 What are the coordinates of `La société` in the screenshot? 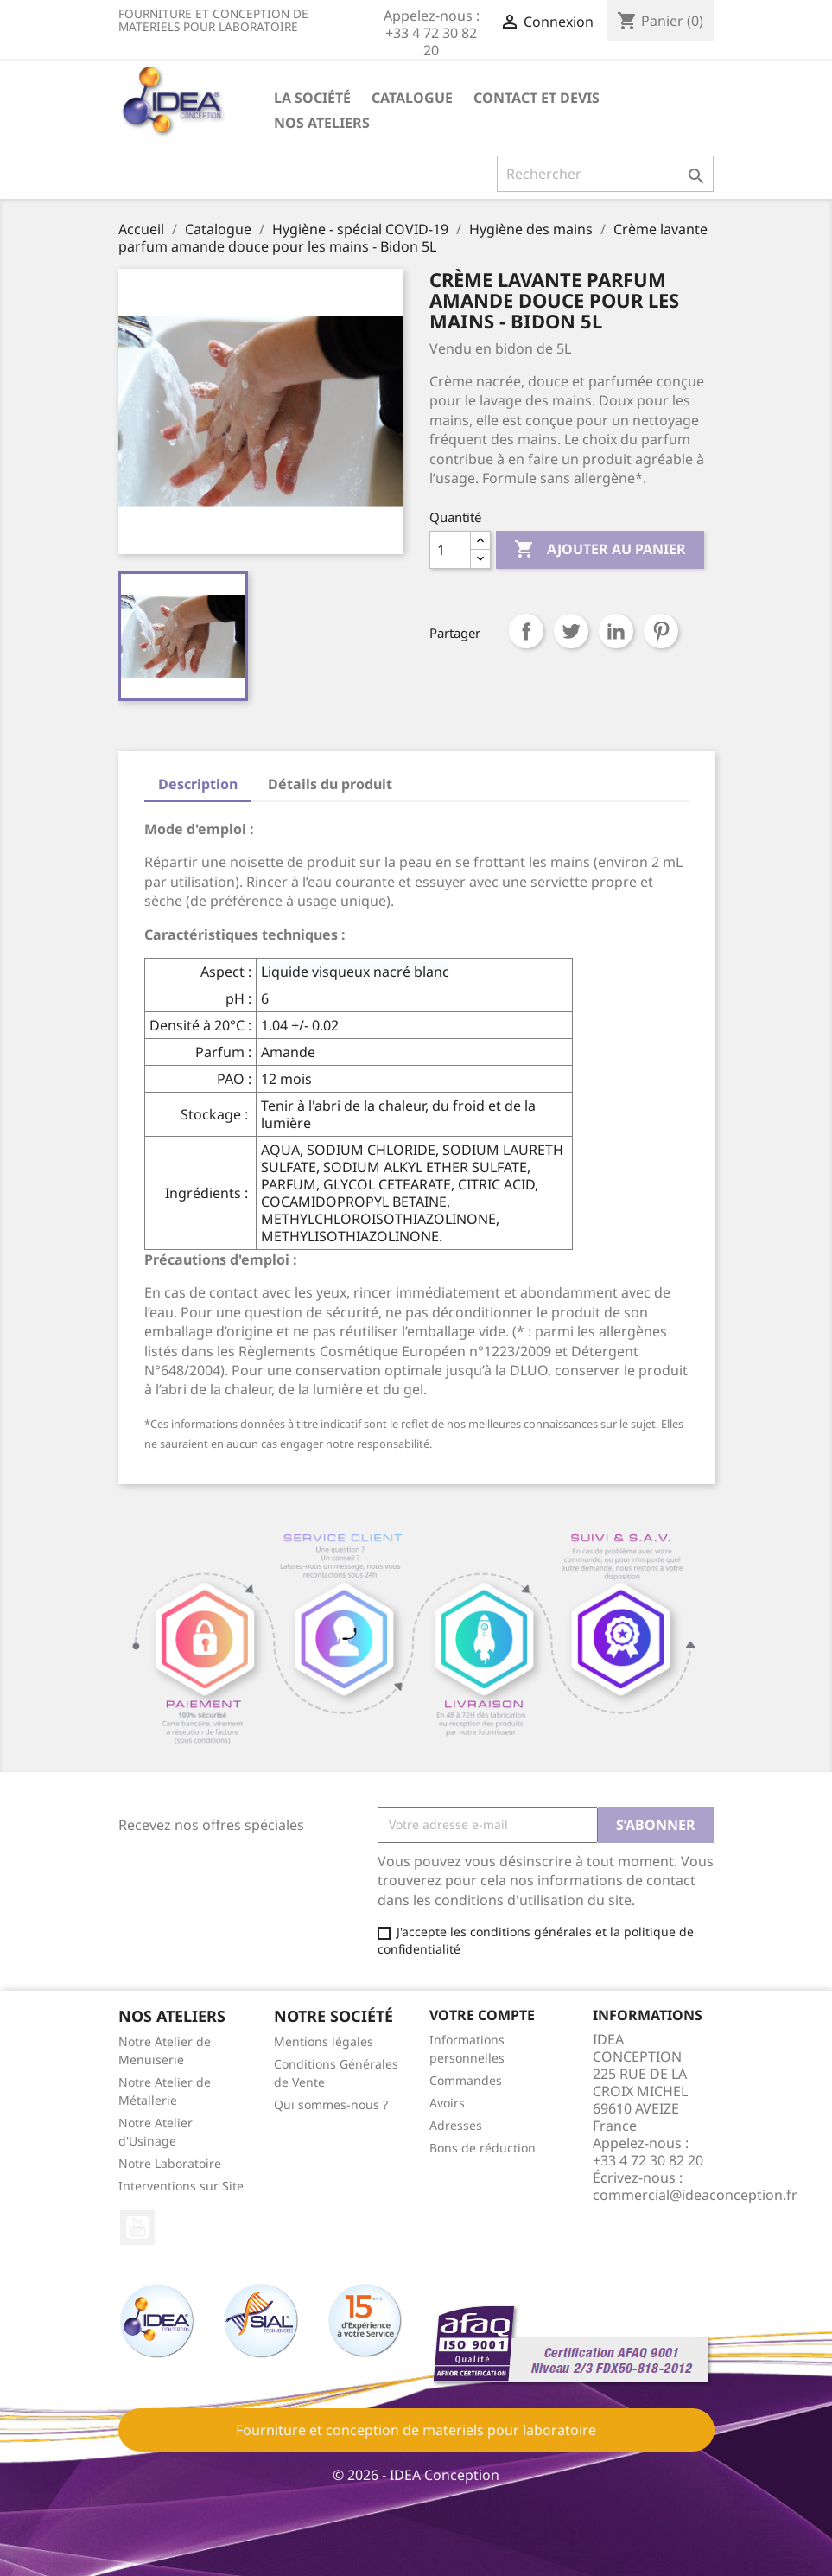 It's located at (312, 97).